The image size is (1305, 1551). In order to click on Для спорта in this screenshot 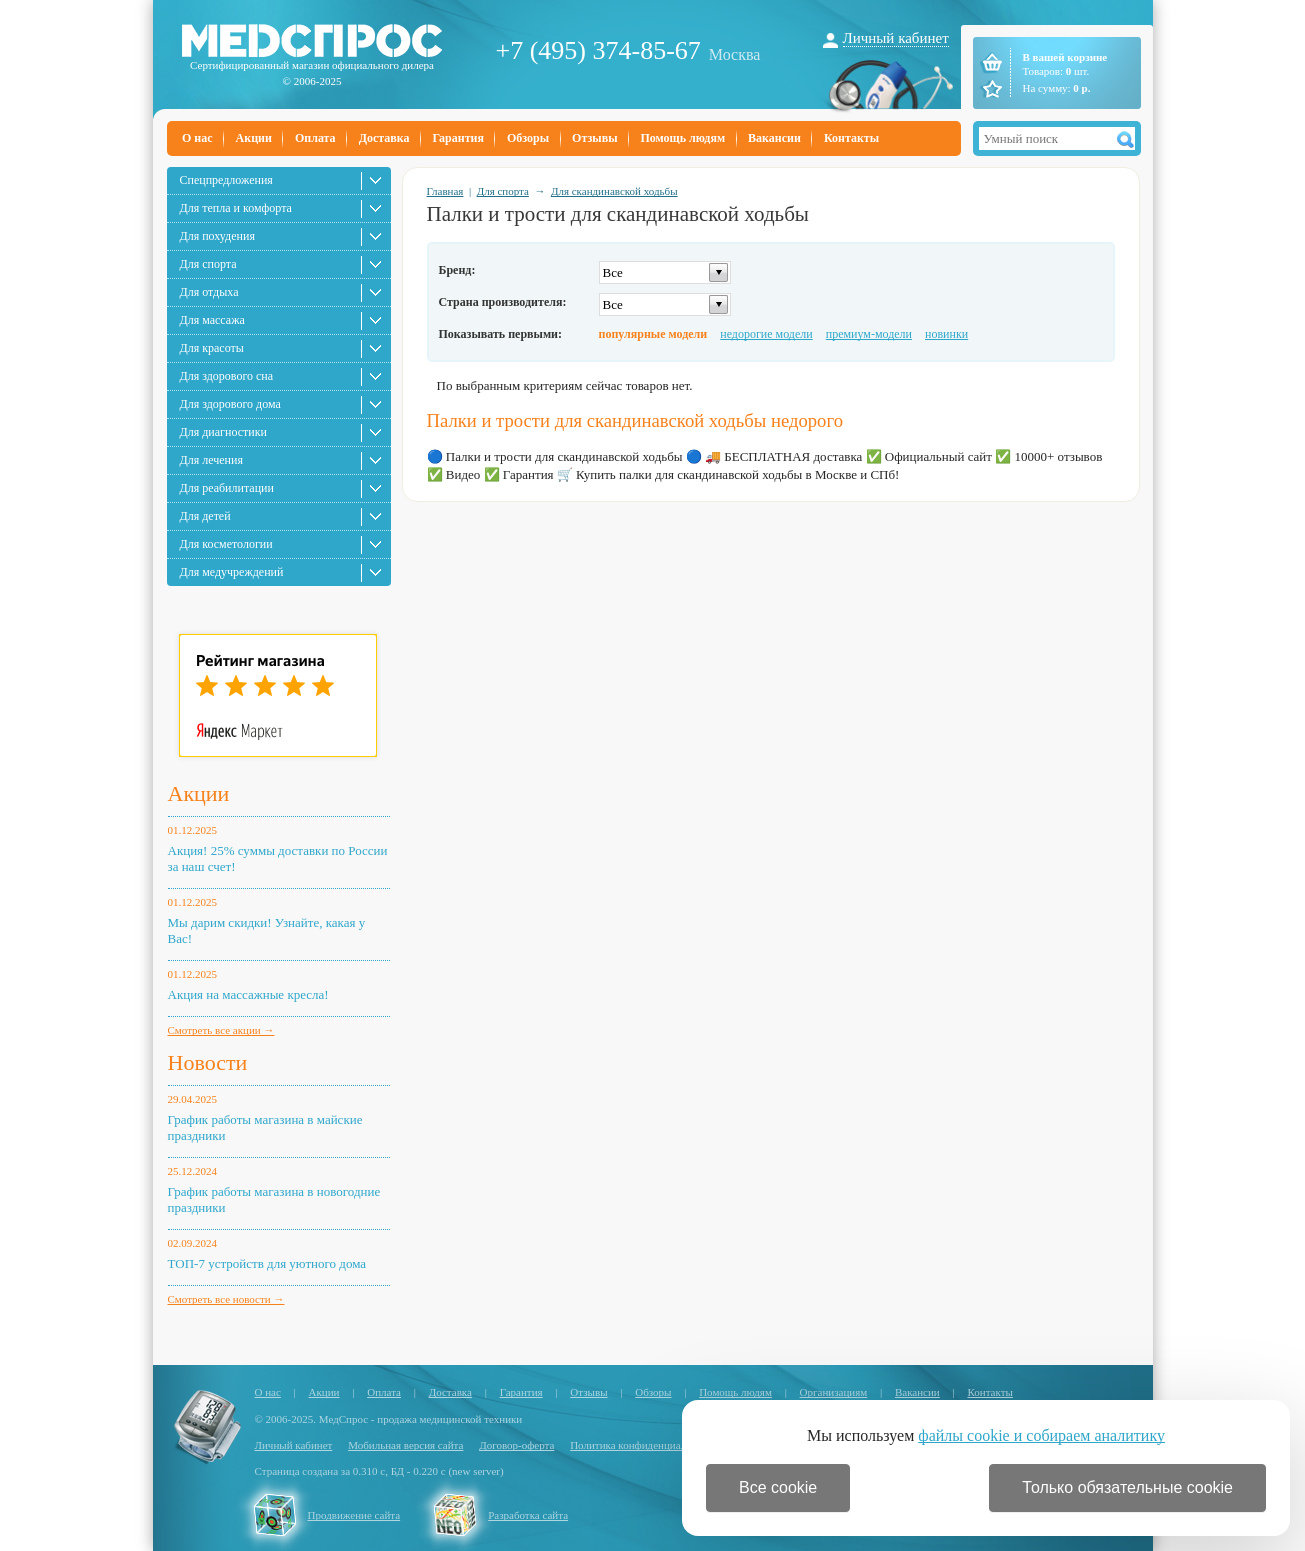, I will do `click(208, 264)`.